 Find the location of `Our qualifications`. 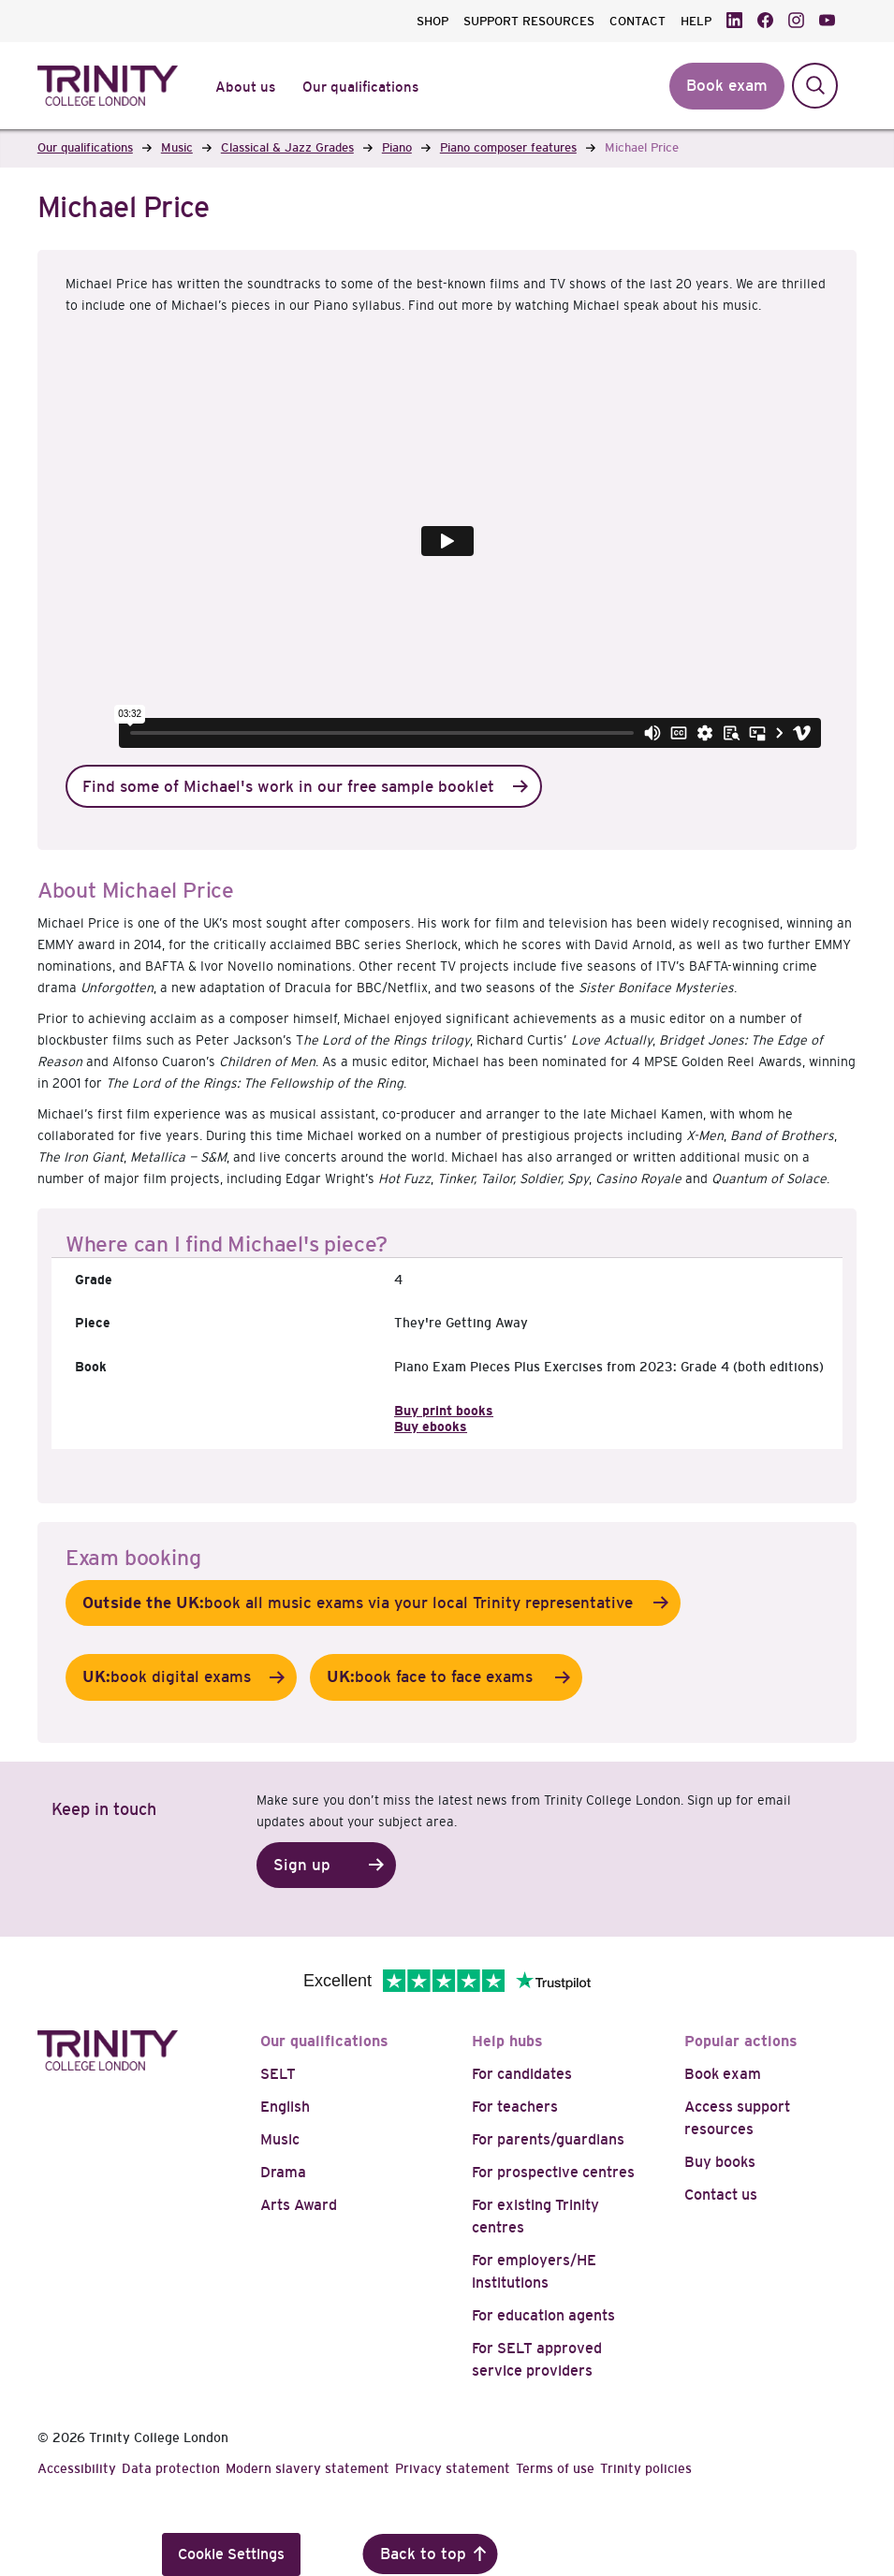

Our qualifications is located at coordinates (324, 2041).